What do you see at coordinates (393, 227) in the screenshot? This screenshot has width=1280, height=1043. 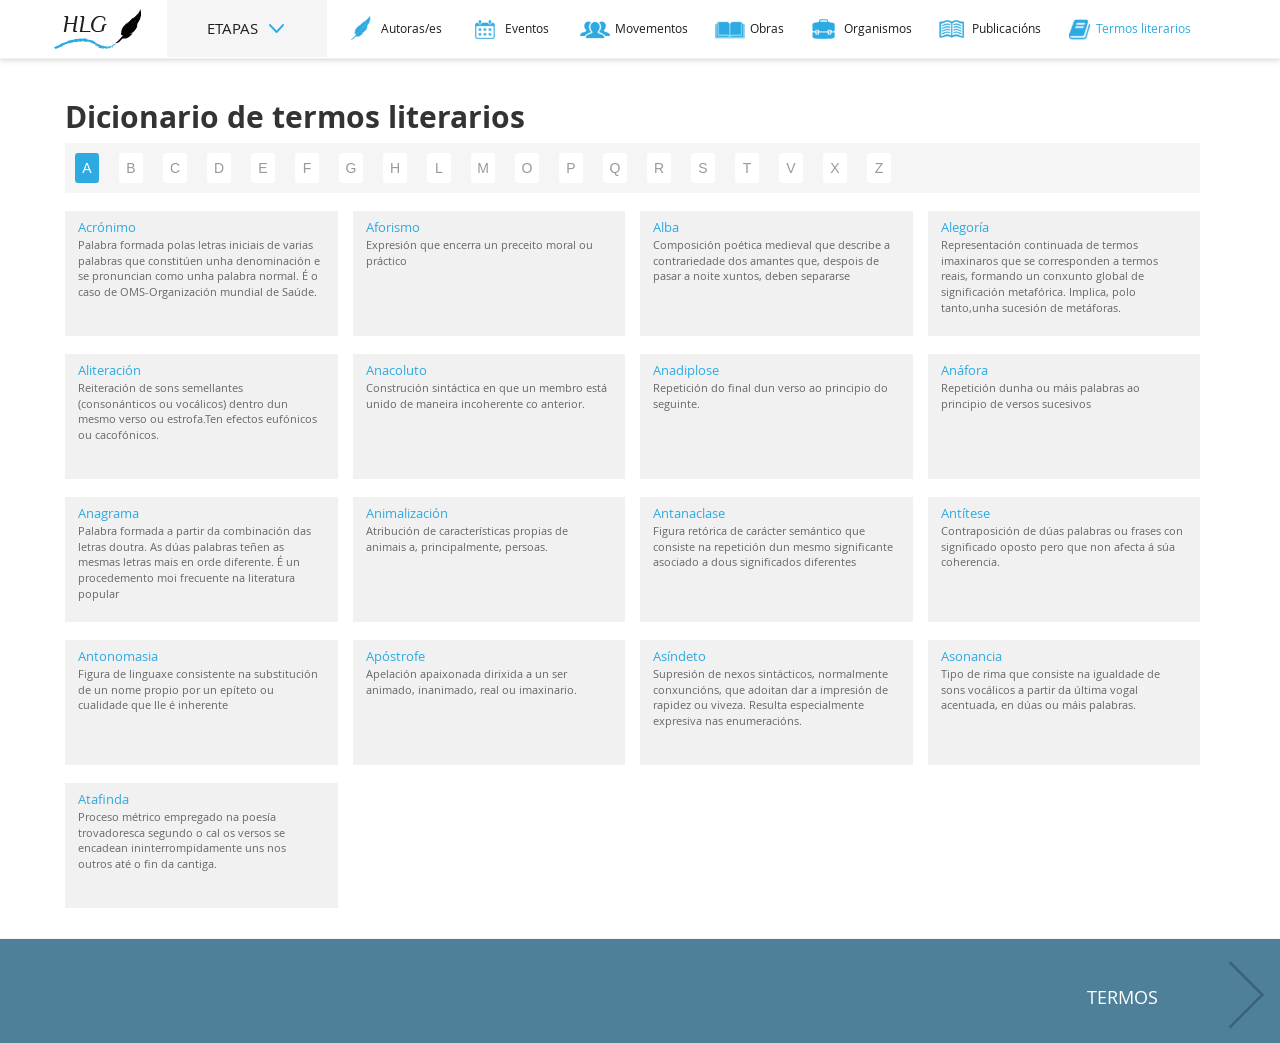 I see `Aforismo` at bounding box center [393, 227].